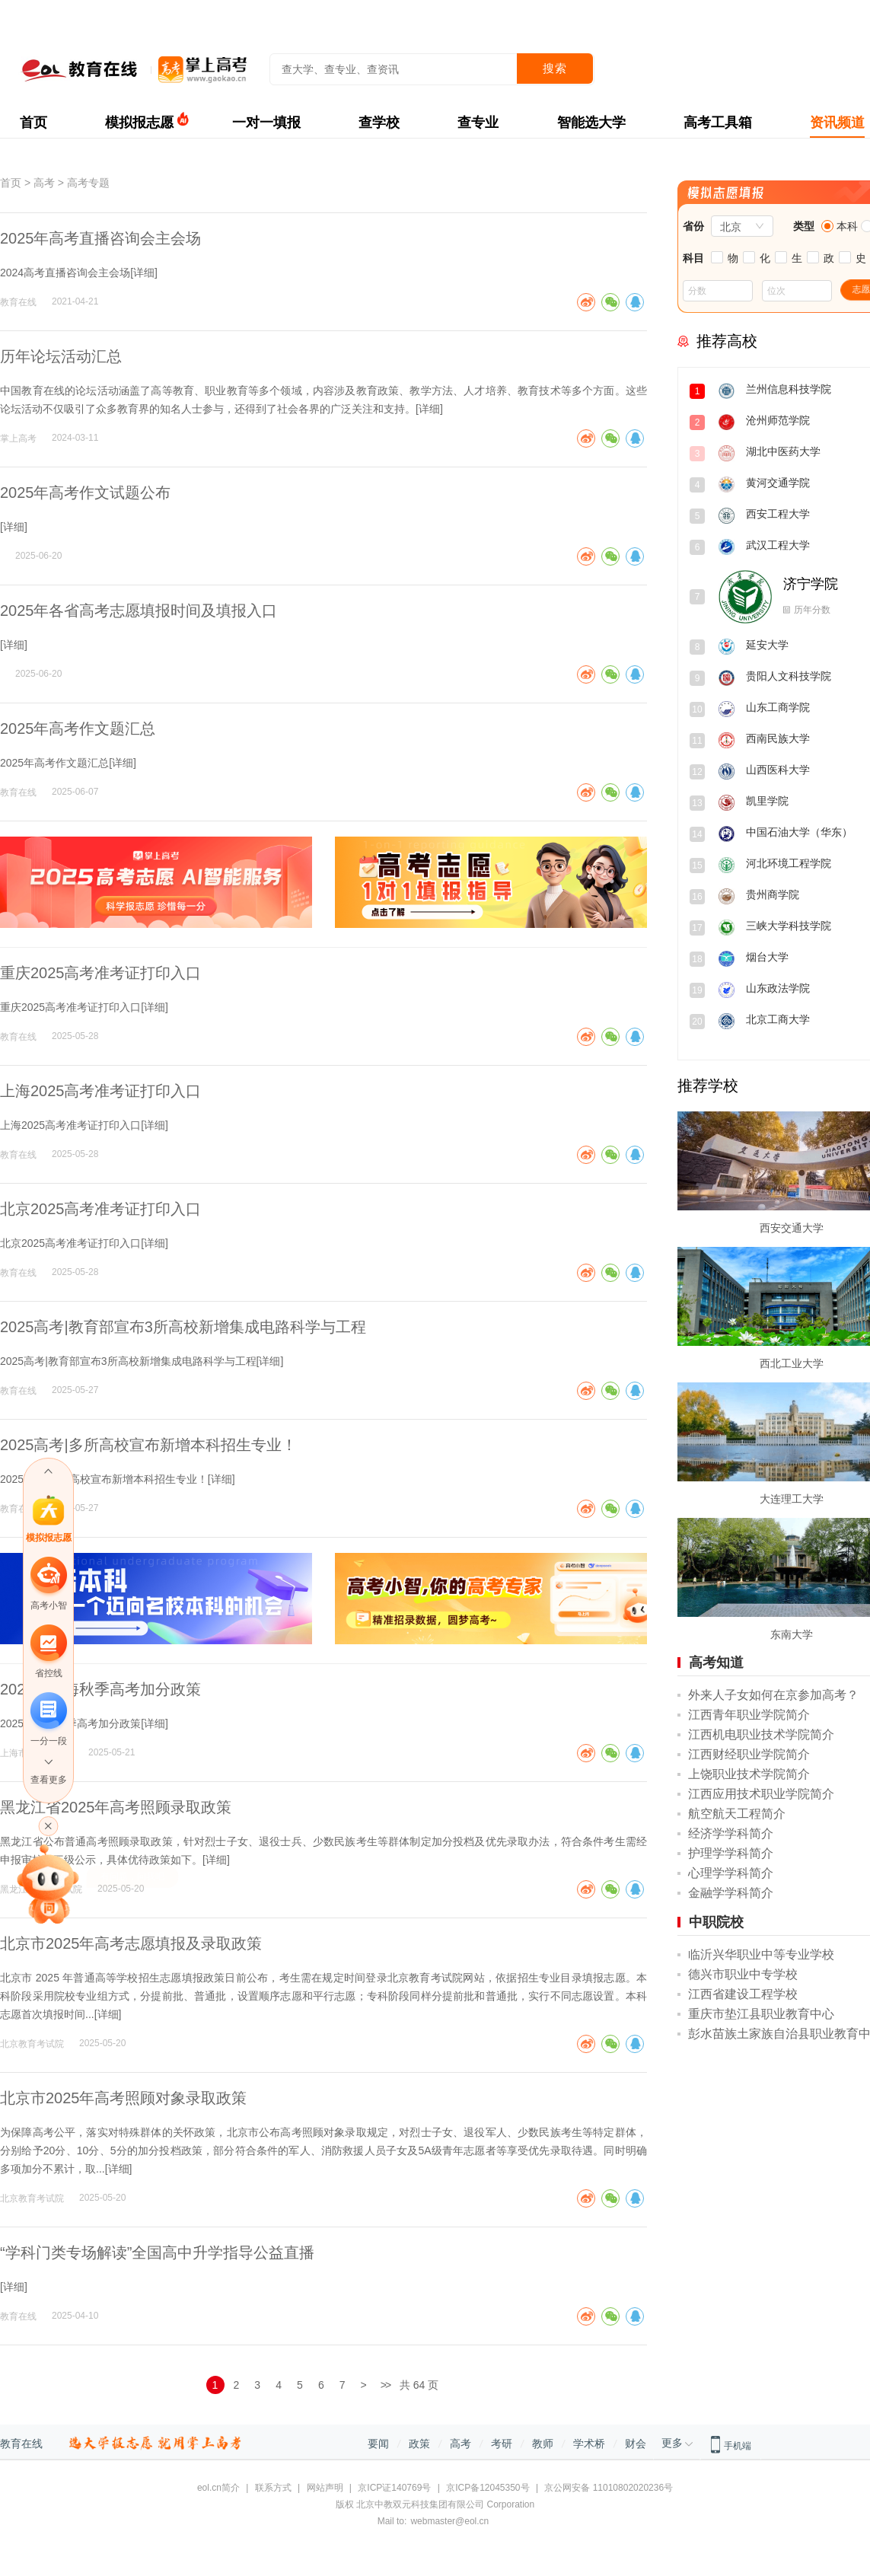 Image resolution: width=870 pixels, height=2576 pixels. What do you see at coordinates (730, 1873) in the screenshot?
I see `心理学学科简介` at bounding box center [730, 1873].